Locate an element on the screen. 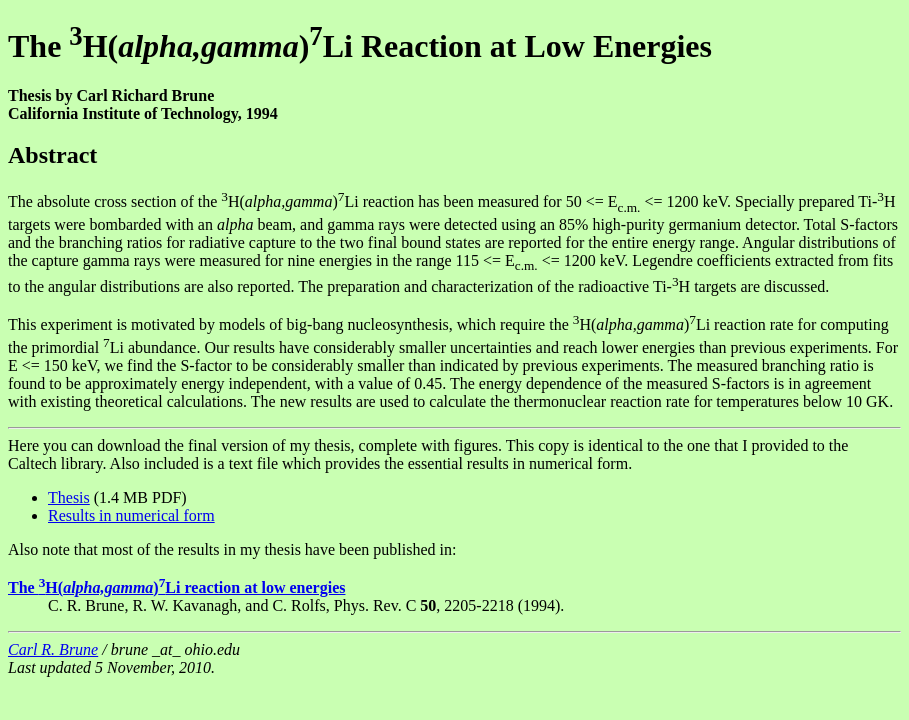 The image size is (909, 720). Results in numerical form is located at coordinates (131, 515).